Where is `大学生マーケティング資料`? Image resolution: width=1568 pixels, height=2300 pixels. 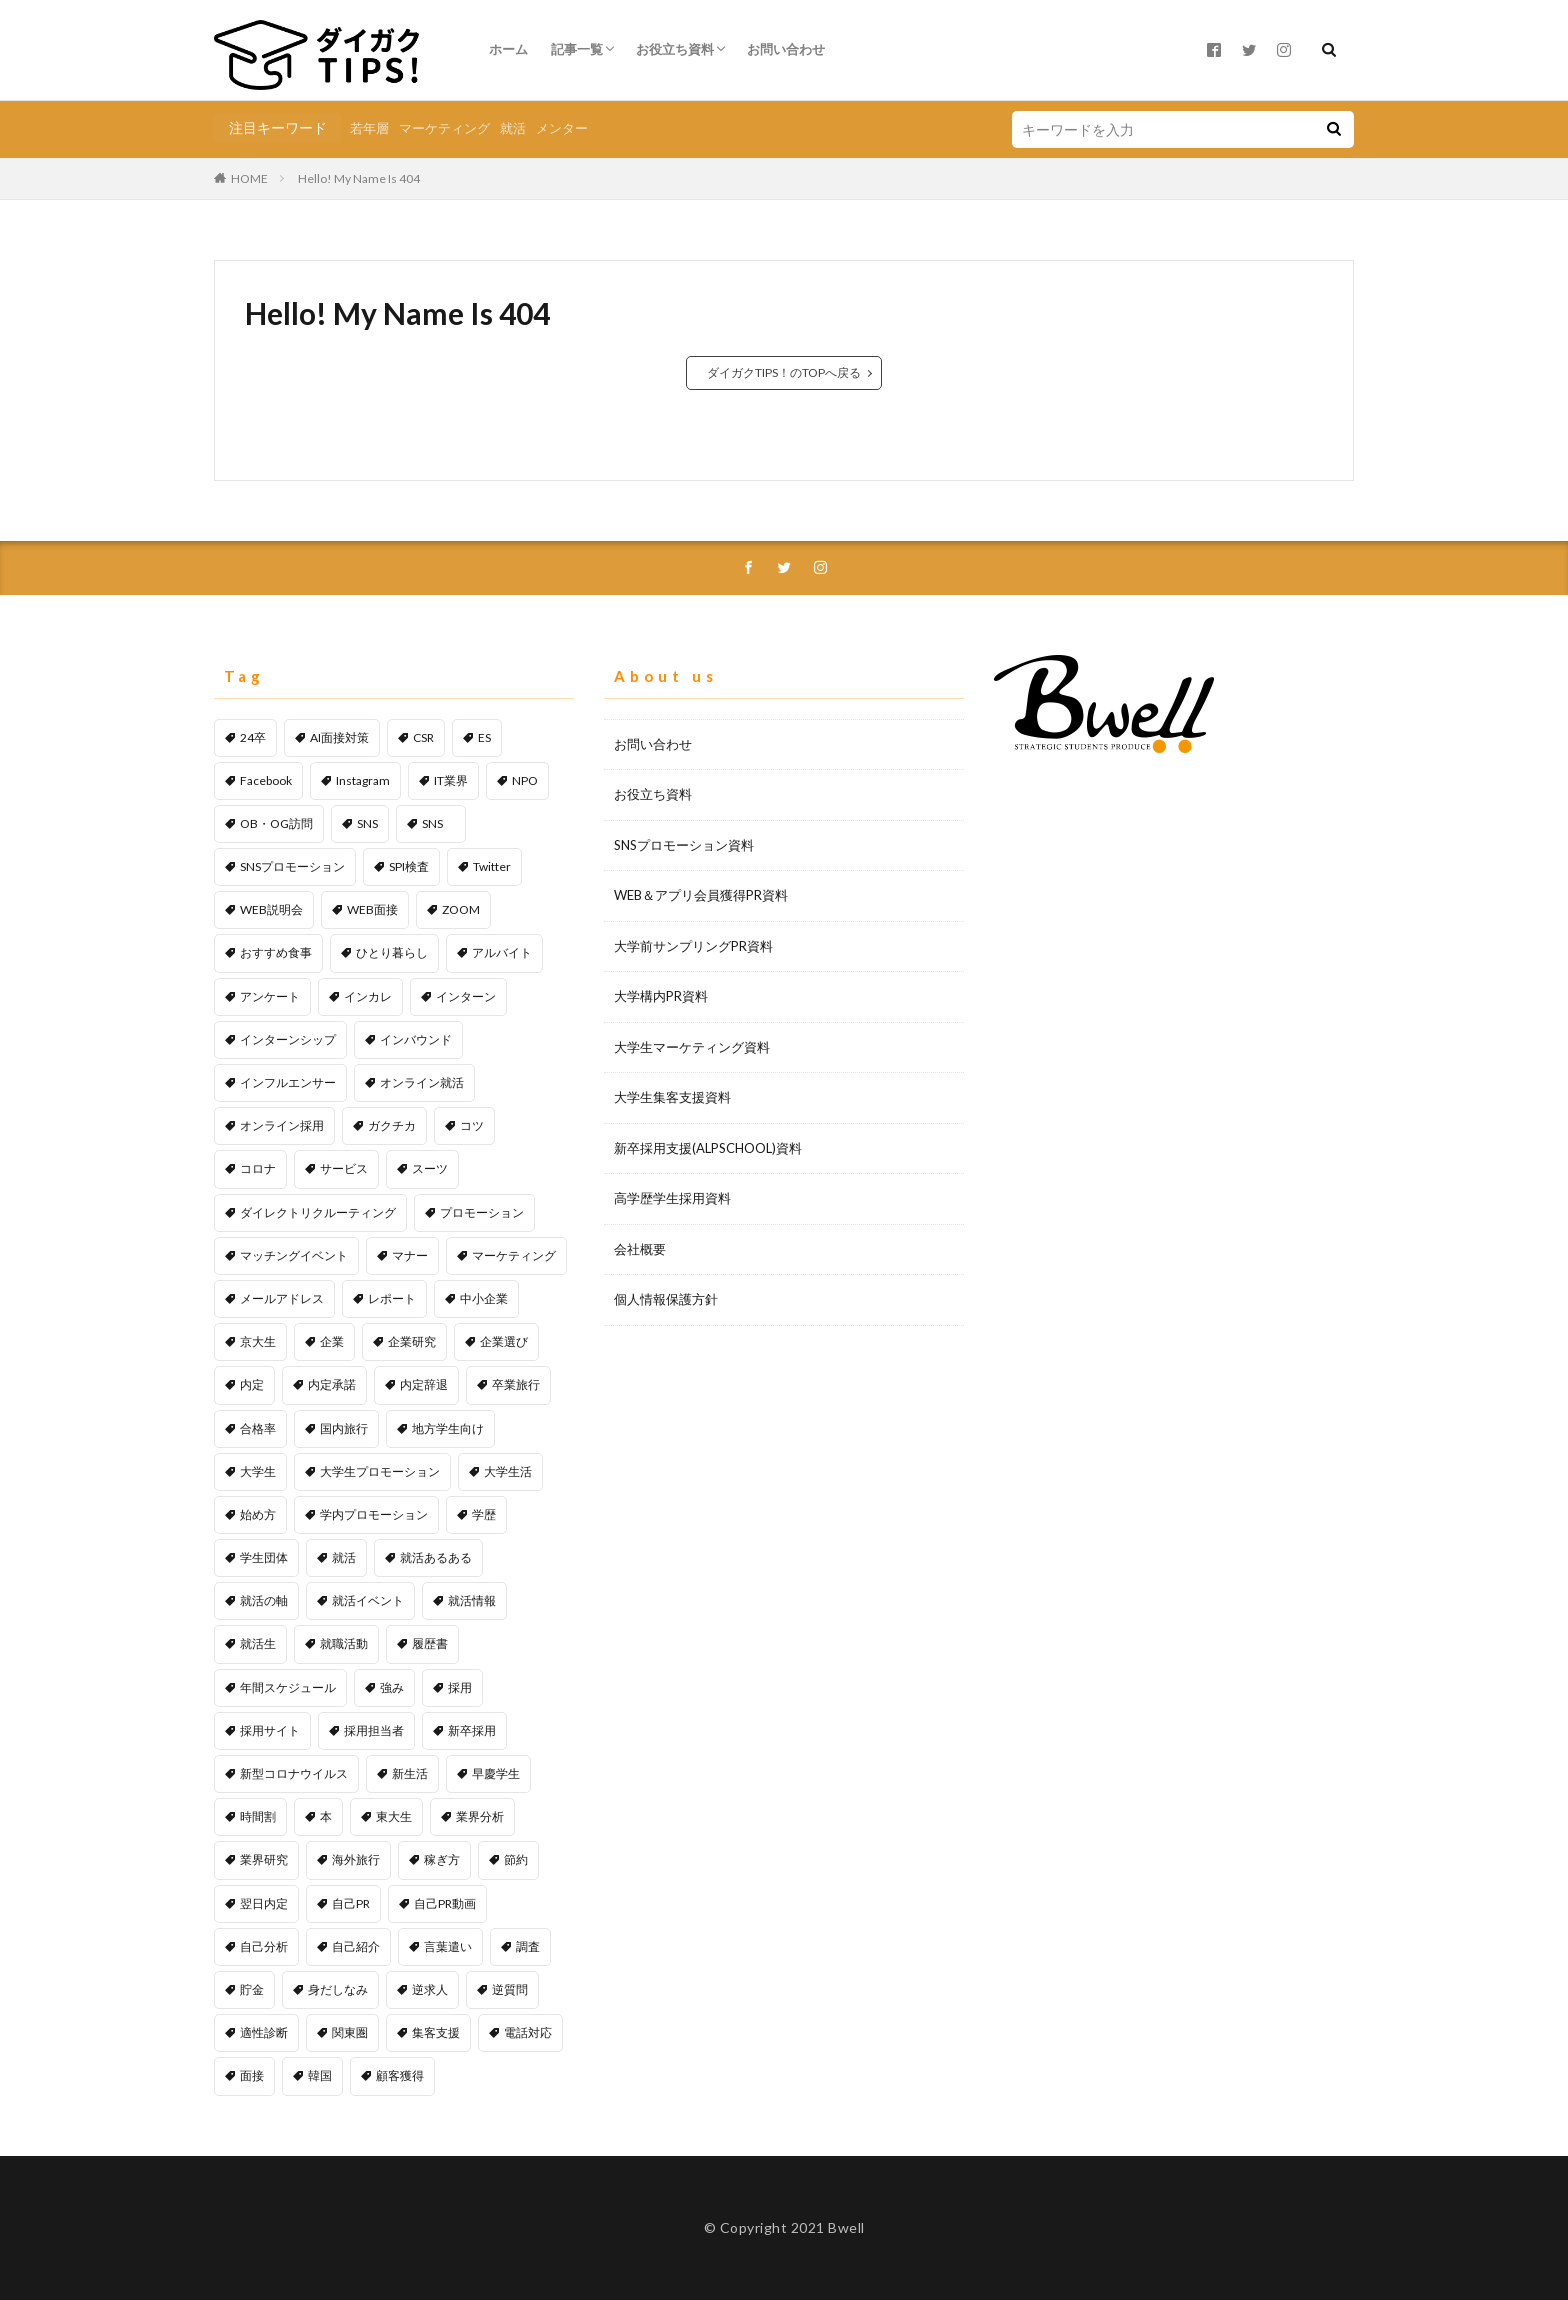
大学生マーケティング資料 is located at coordinates (692, 1047).